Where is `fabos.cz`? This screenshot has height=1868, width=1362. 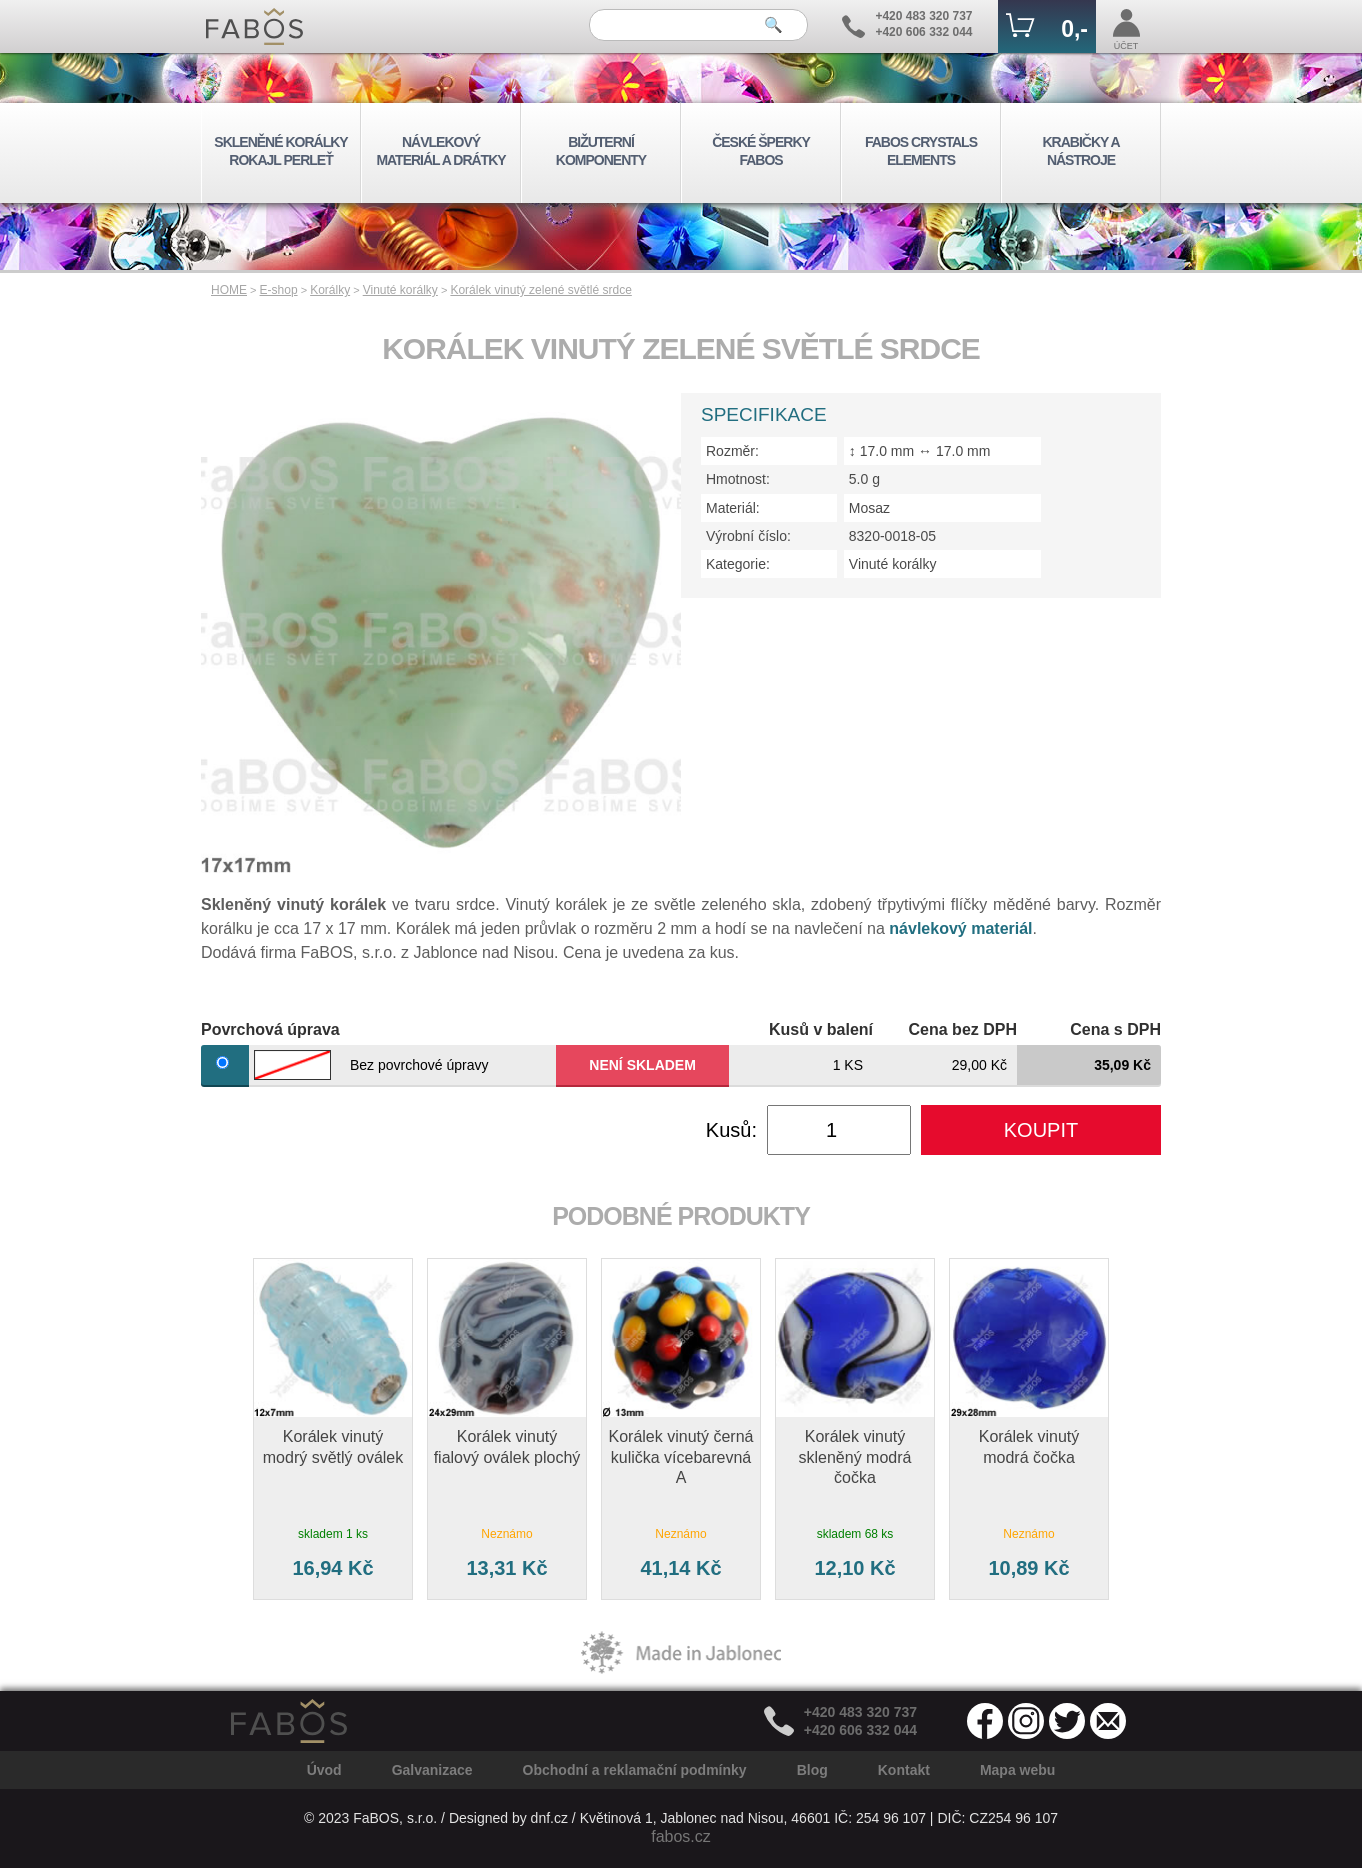
fabos.cz is located at coordinates (681, 1836).